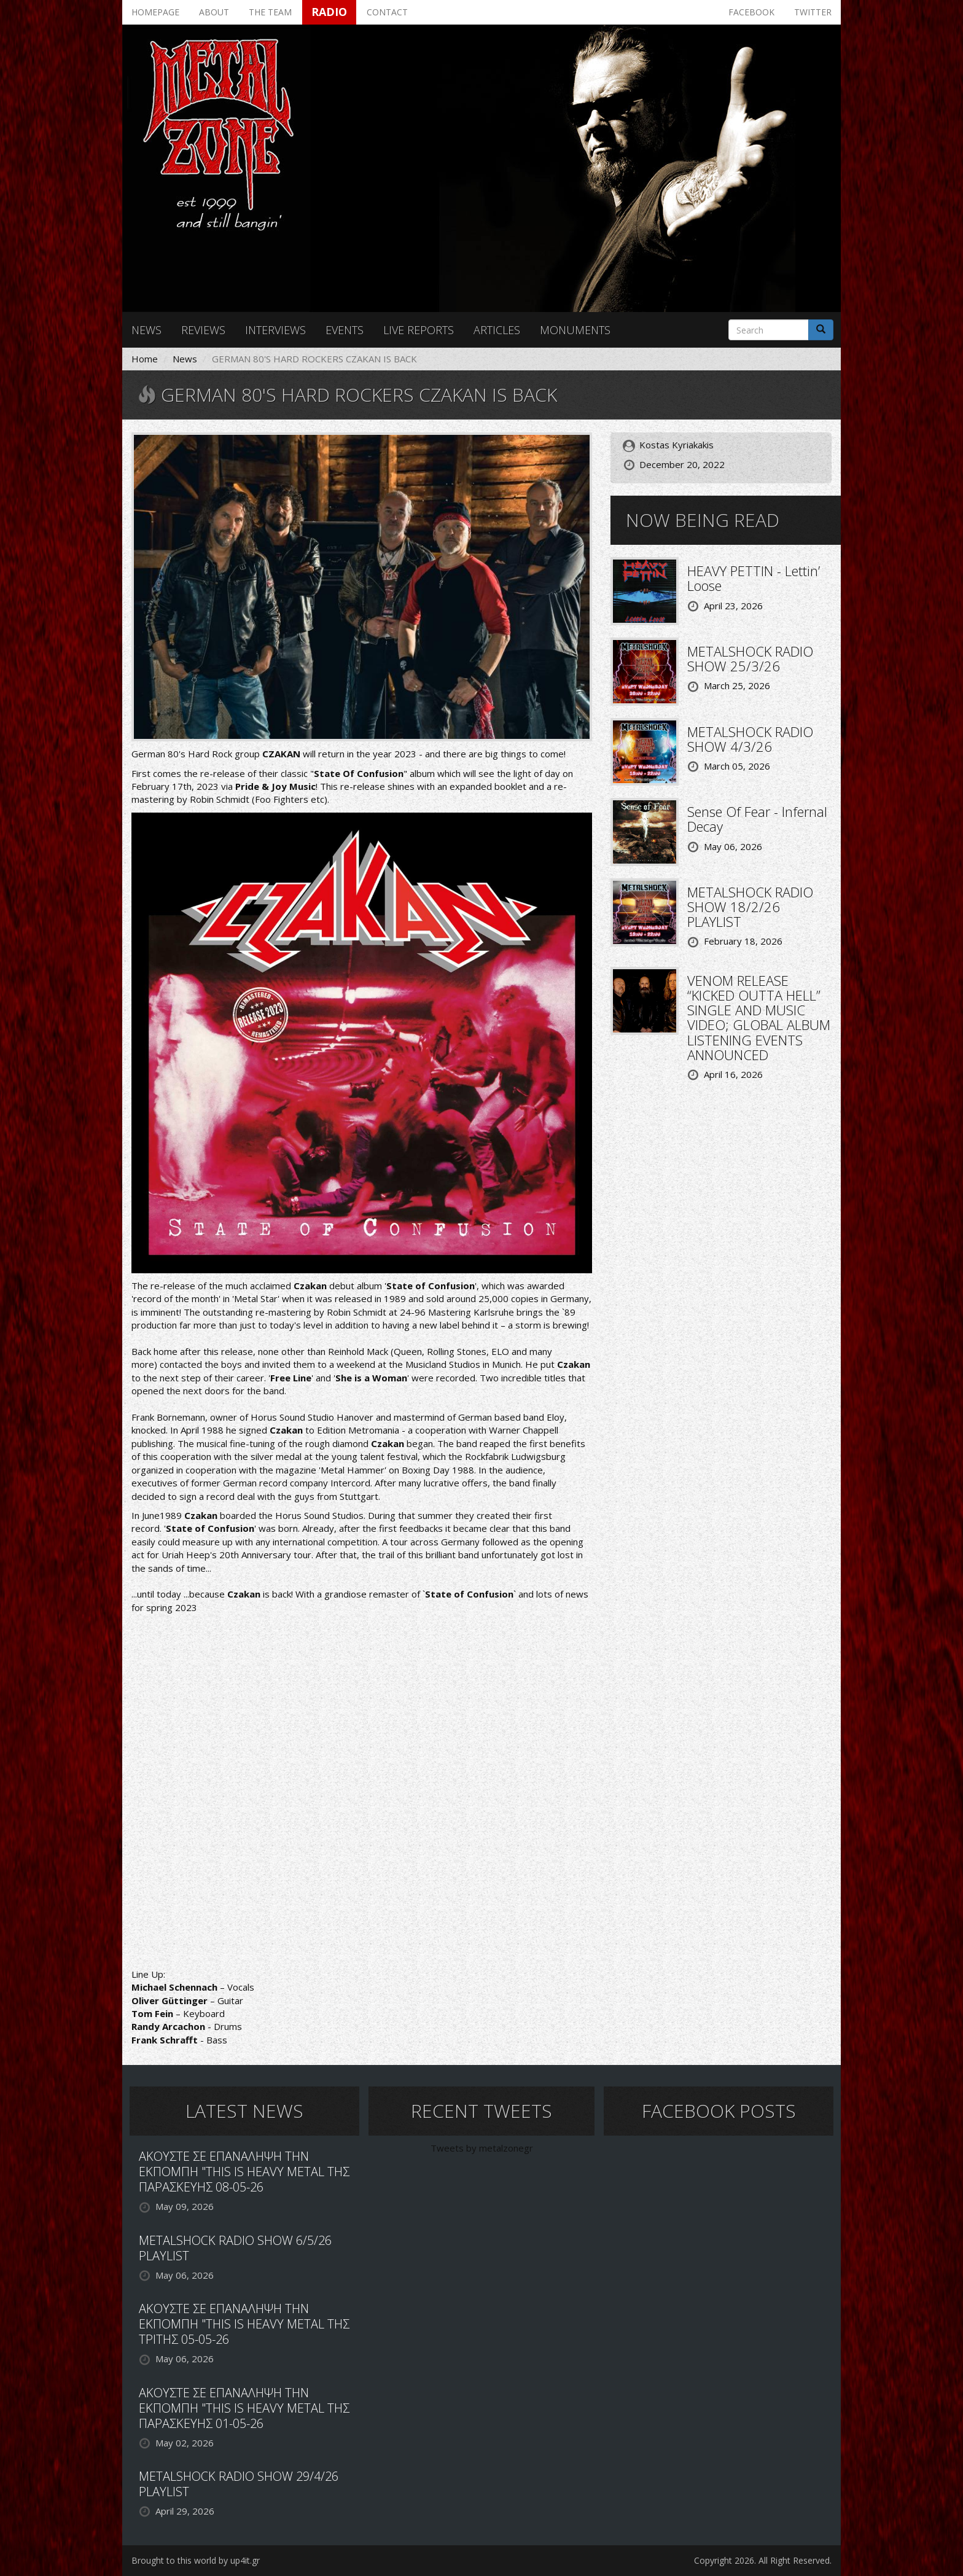 The width and height of the screenshot is (963, 2576). What do you see at coordinates (751, 12) in the screenshot?
I see `Facebook` at bounding box center [751, 12].